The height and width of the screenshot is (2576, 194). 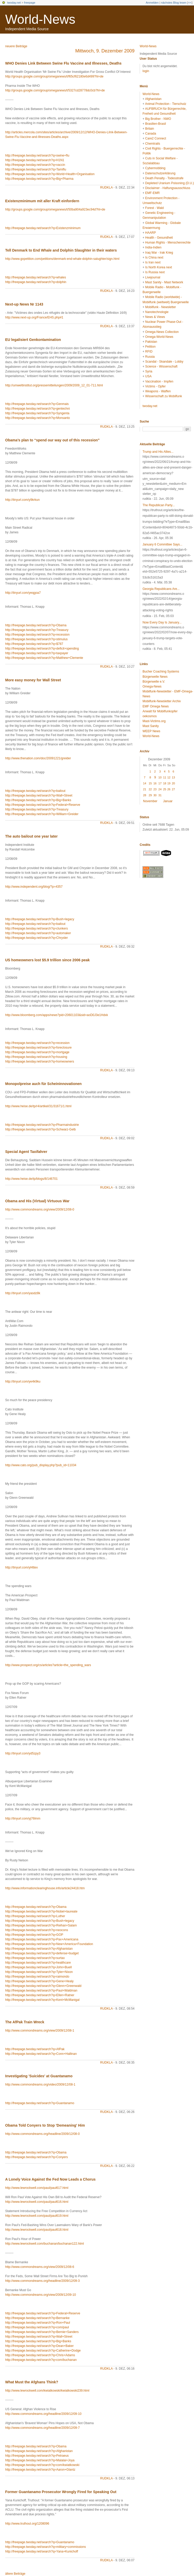 I want to click on http://freepage.twoday.net/search?q=Reihan+Salam, so click(x=41, y=1925).